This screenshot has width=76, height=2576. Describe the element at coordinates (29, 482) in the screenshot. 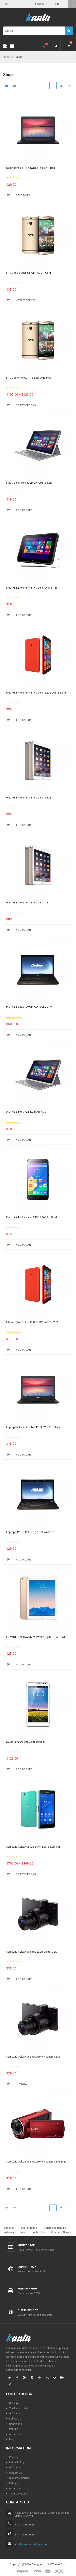

I see `IPad Cellular Mini 32GB MK7002 Factory` at that location.